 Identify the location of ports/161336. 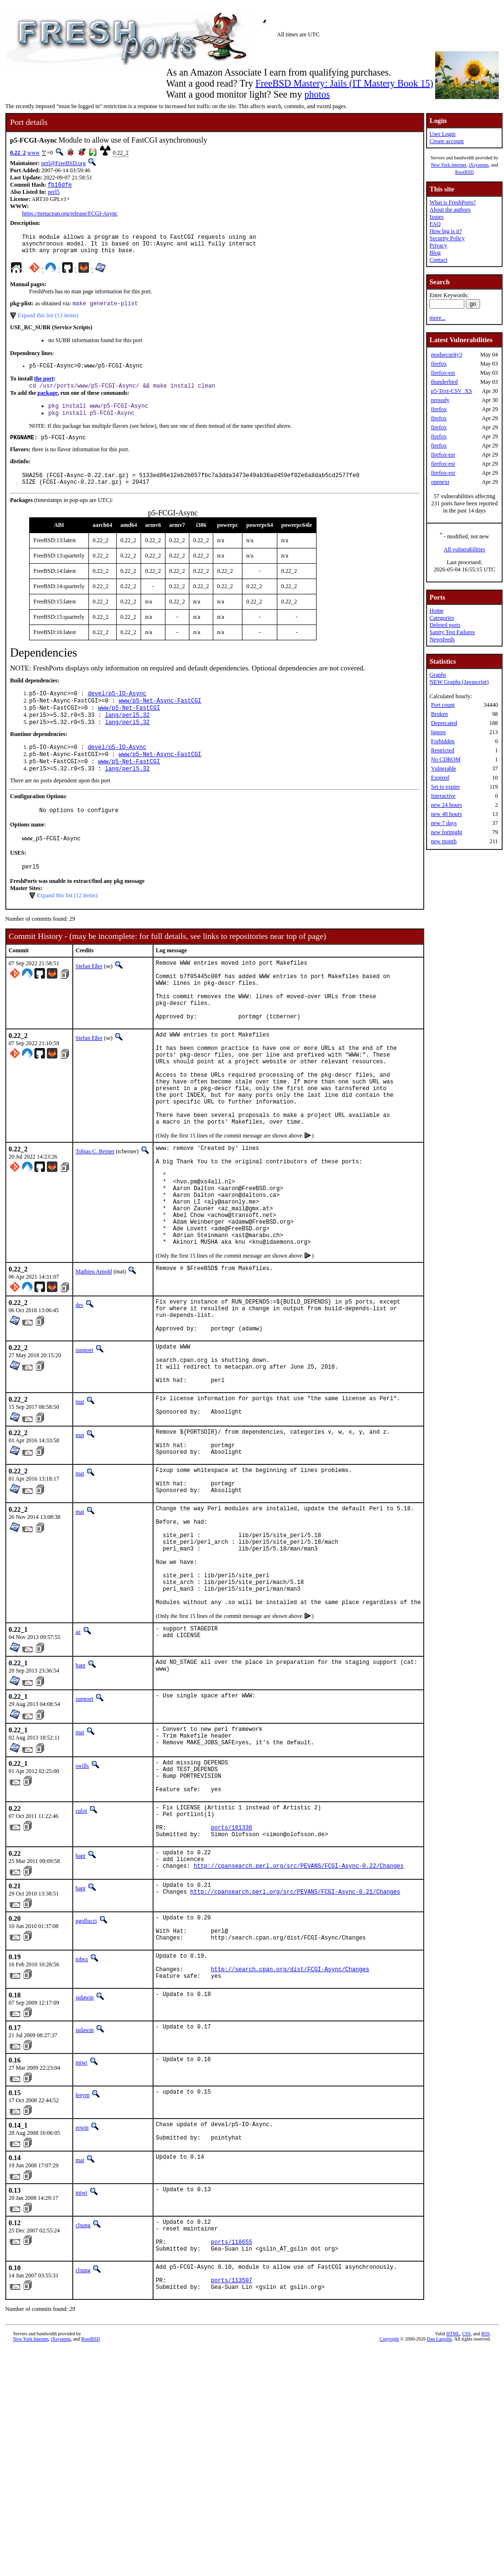
(231, 1976).